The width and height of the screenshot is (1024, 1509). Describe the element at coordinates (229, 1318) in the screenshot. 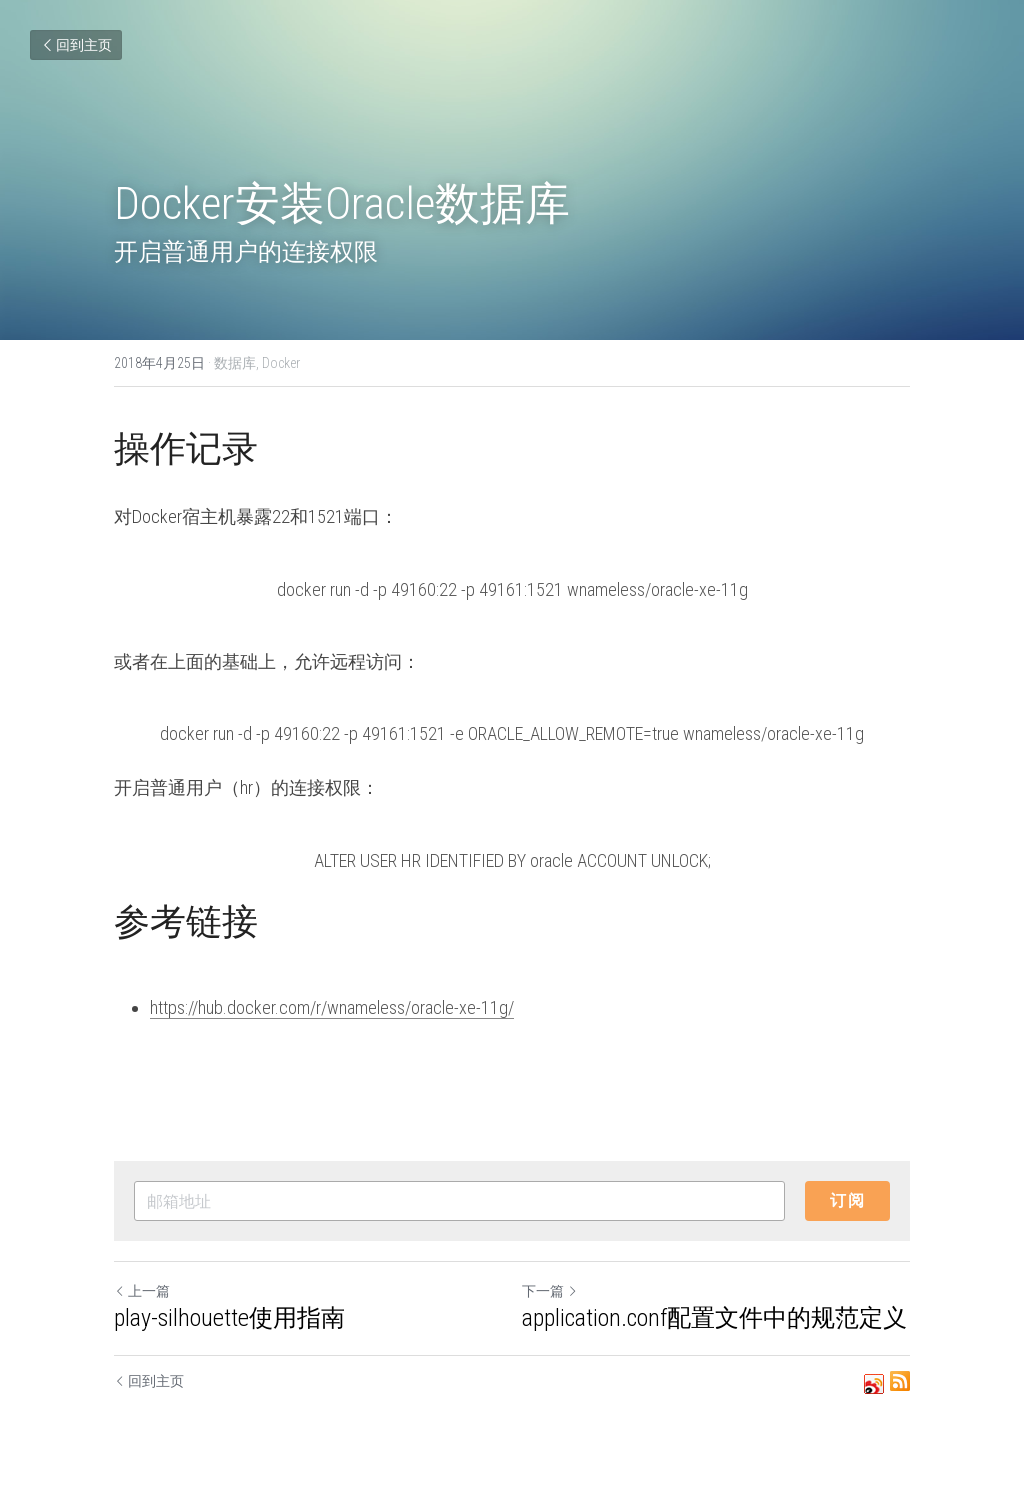

I see `play-silhouette使用指南` at that location.